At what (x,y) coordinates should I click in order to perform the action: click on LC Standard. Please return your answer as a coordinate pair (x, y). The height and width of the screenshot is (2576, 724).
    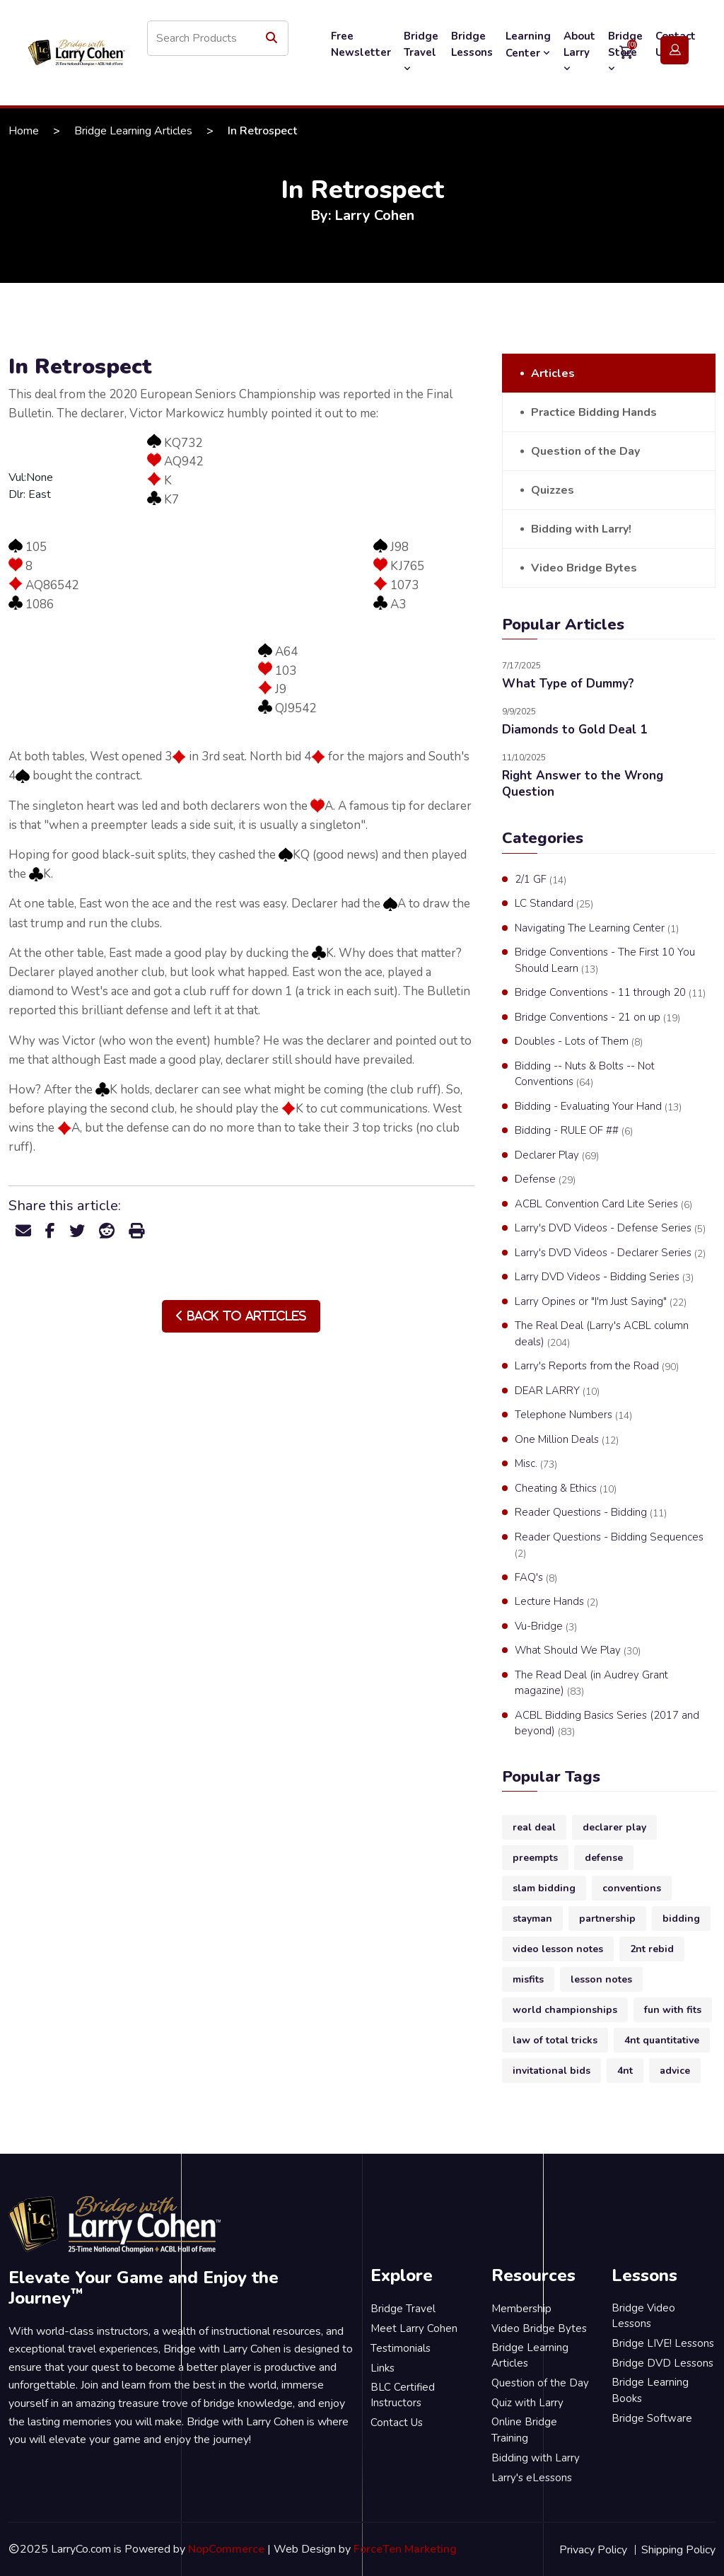
    Looking at the image, I should click on (554, 904).